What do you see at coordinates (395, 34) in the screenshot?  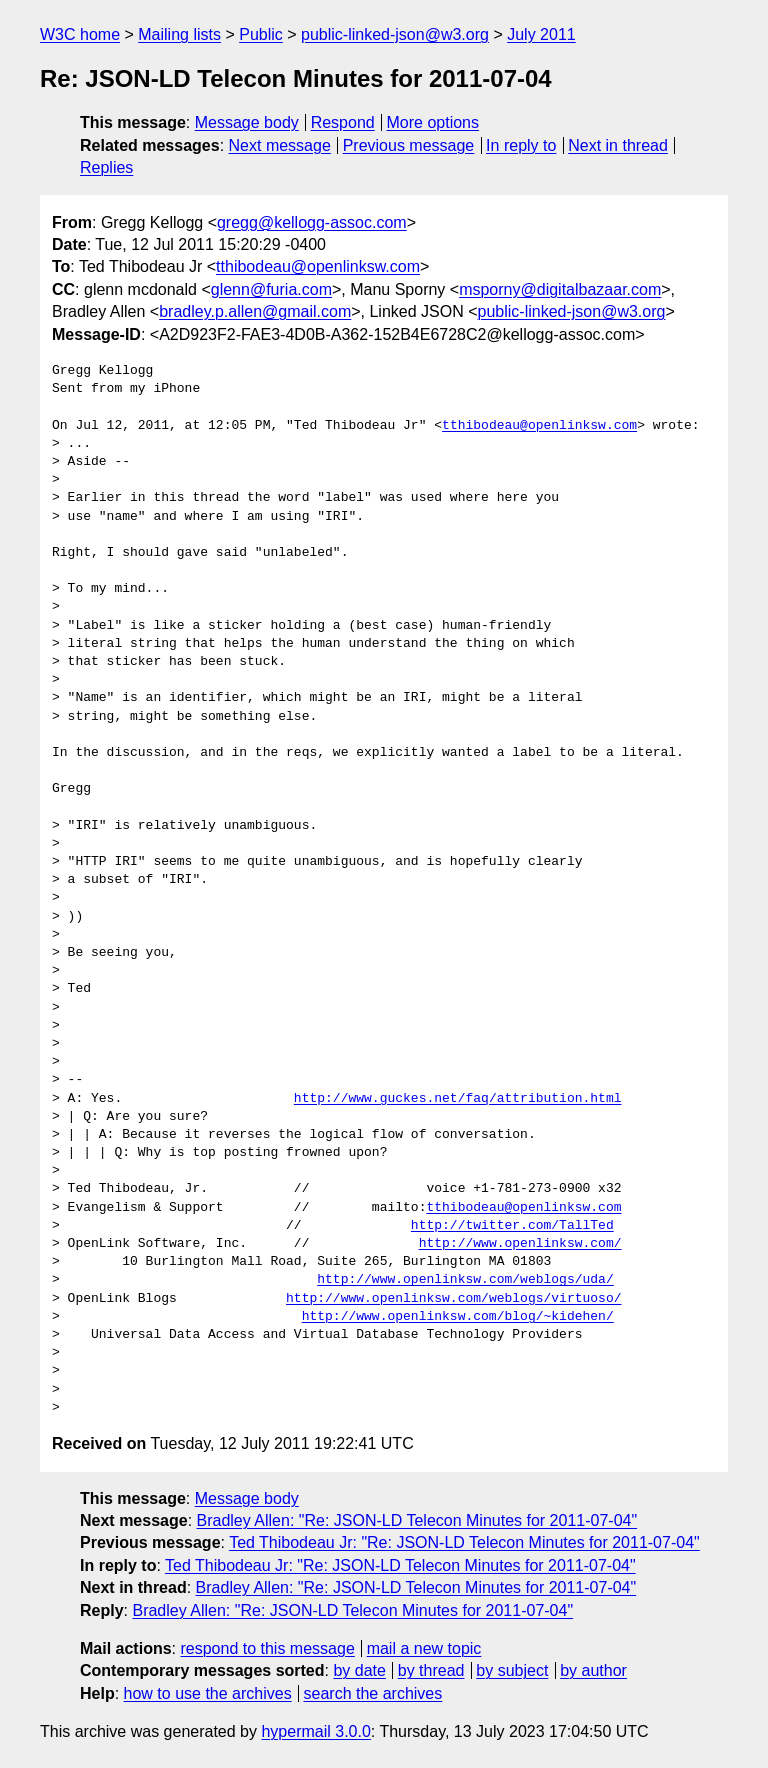 I see `public-linked-json@w3.org` at bounding box center [395, 34].